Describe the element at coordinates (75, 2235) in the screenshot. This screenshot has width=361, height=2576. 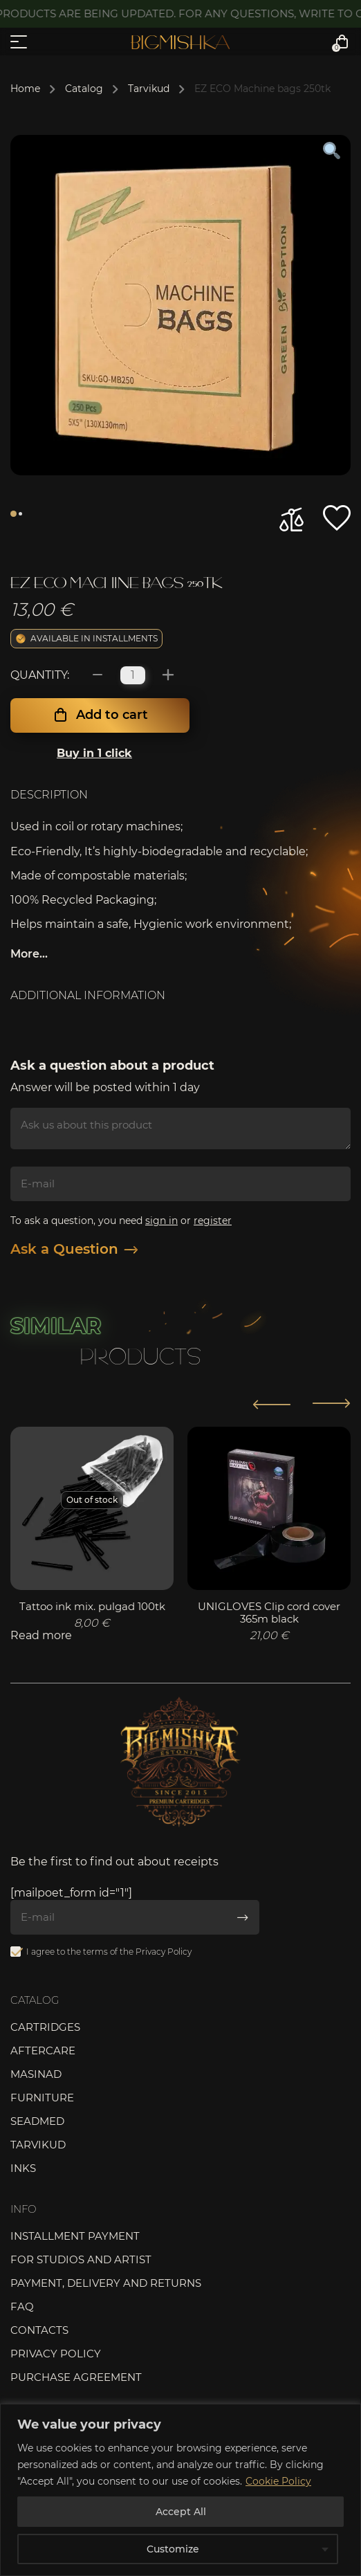
I see `Installment payment` at that location.